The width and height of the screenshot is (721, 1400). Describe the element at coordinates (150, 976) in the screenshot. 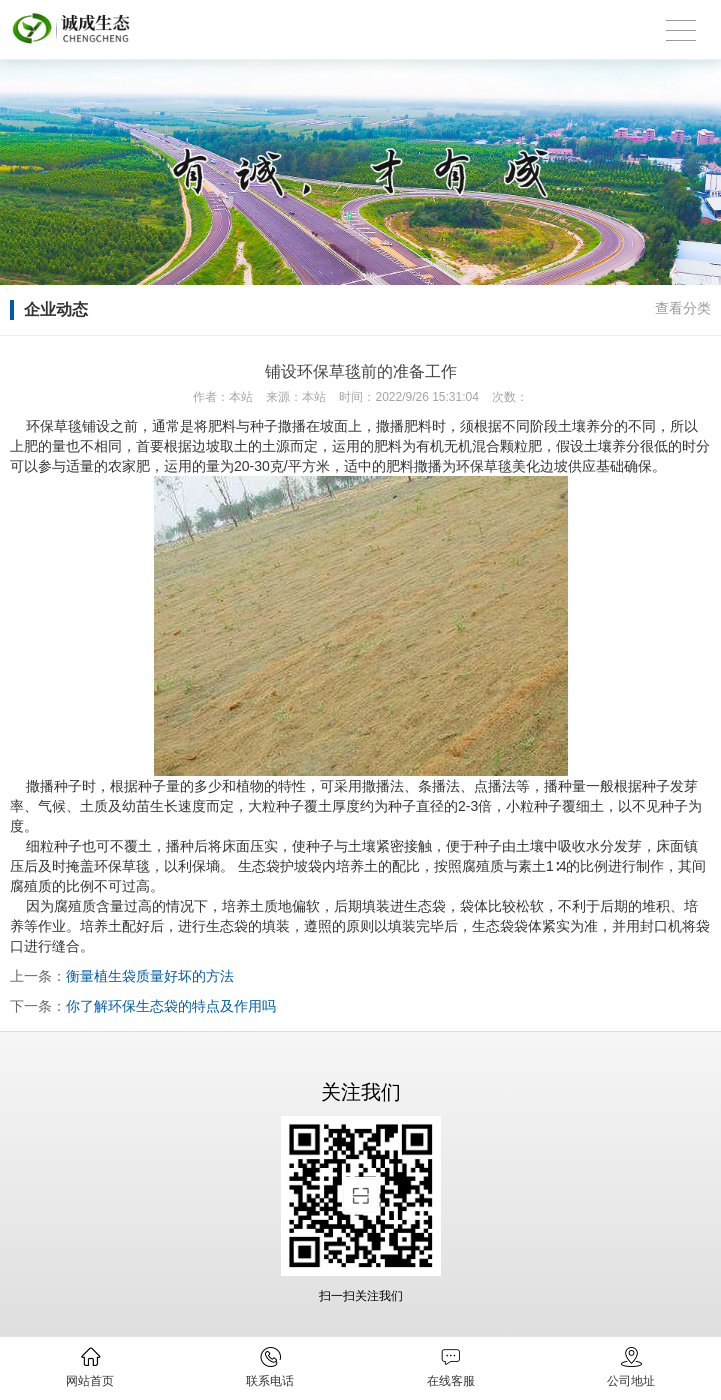

I see `衡量植生袋质量好坏的方法` at that location.